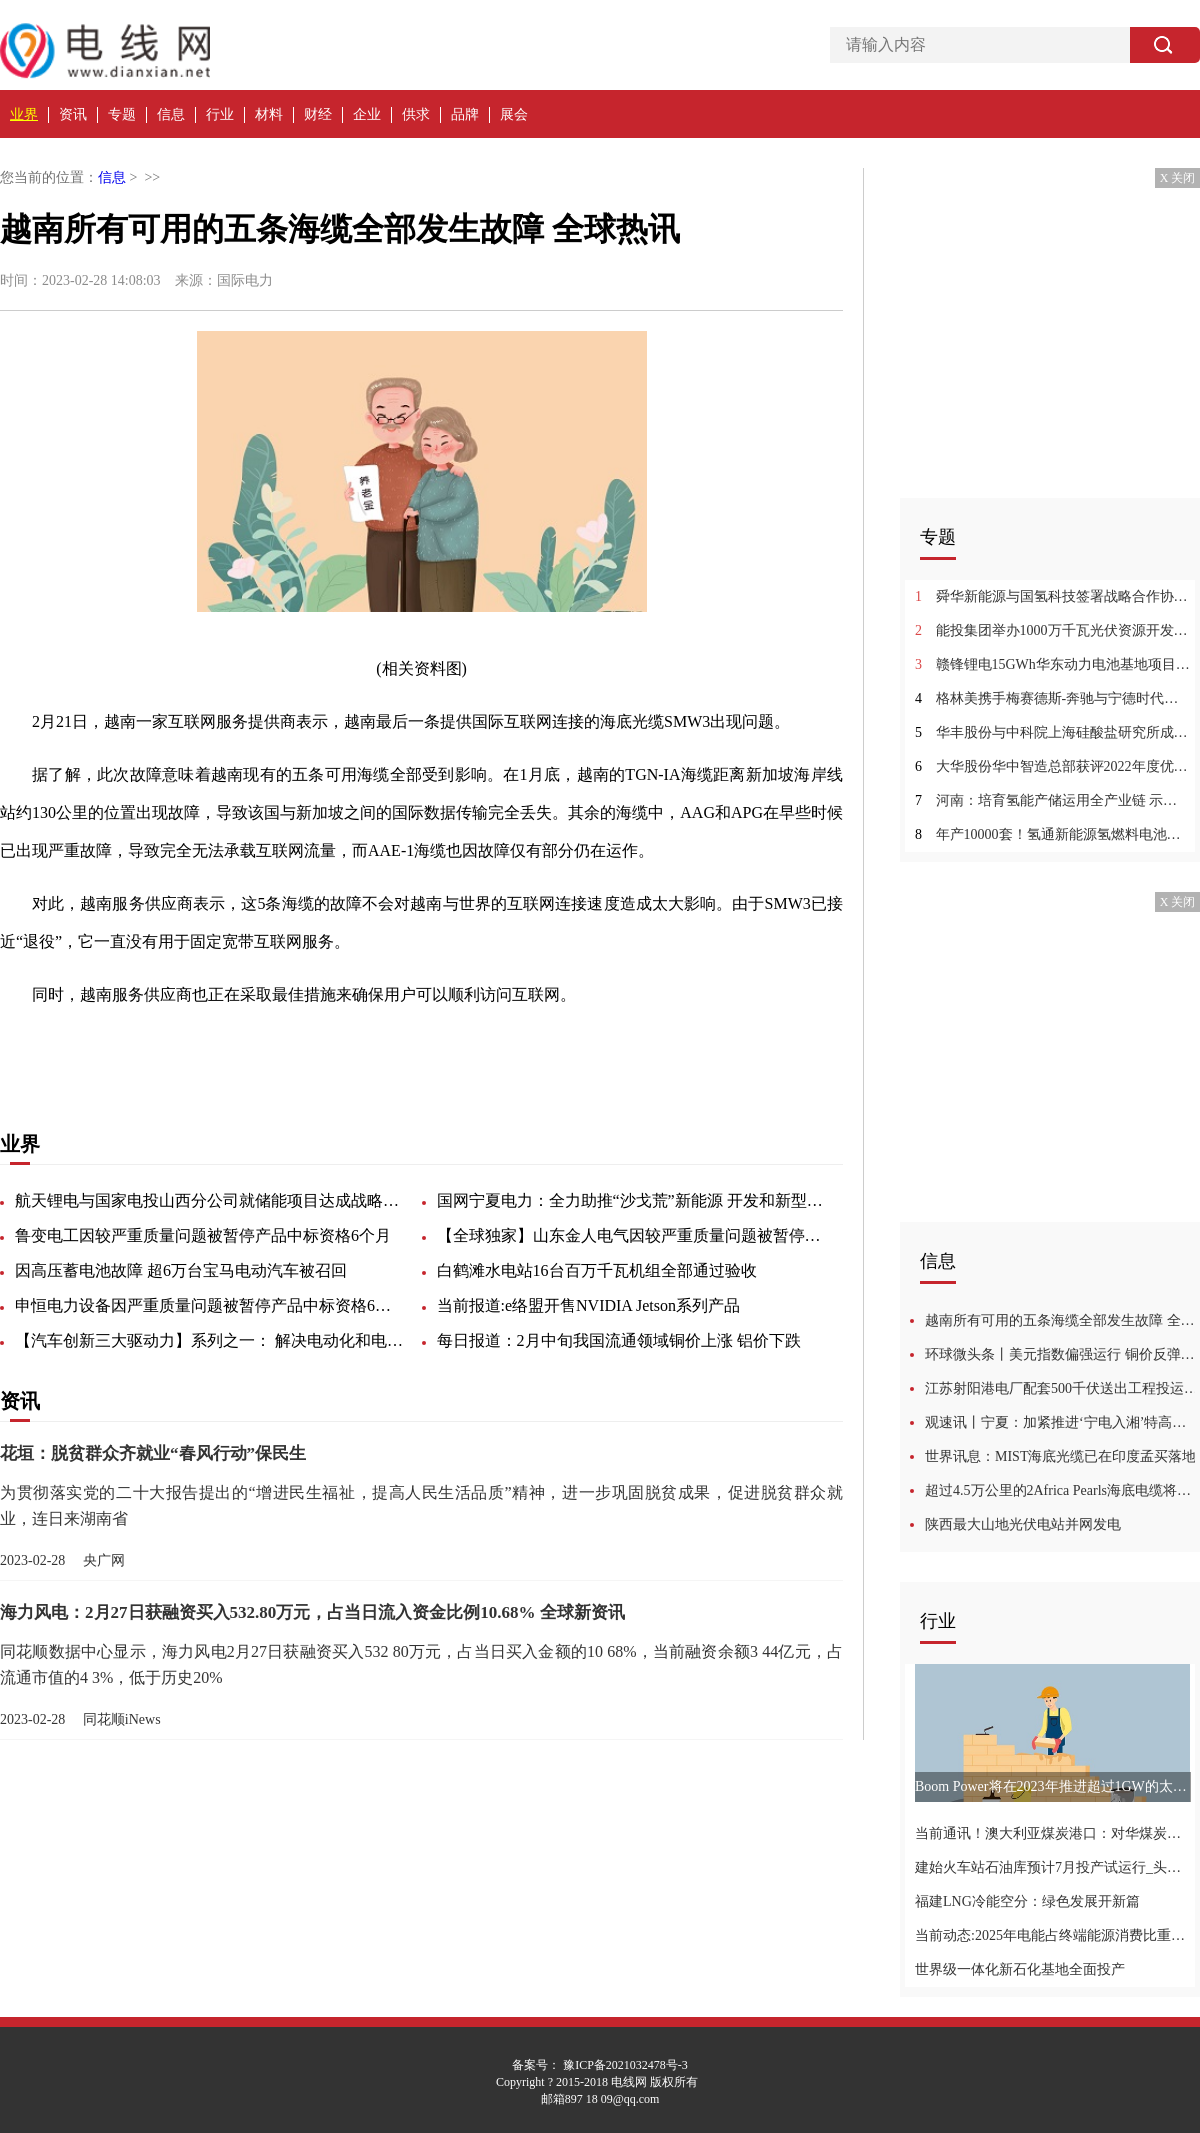 The height and width of the screenshot is (2133, 1200). Describe the element at coordinates (632, 1200) in the screenshot. I see `国网宁夏电力：全力助推“沙戈荒”新能源 开发和新型储能发展:环球今亮点` at that location.